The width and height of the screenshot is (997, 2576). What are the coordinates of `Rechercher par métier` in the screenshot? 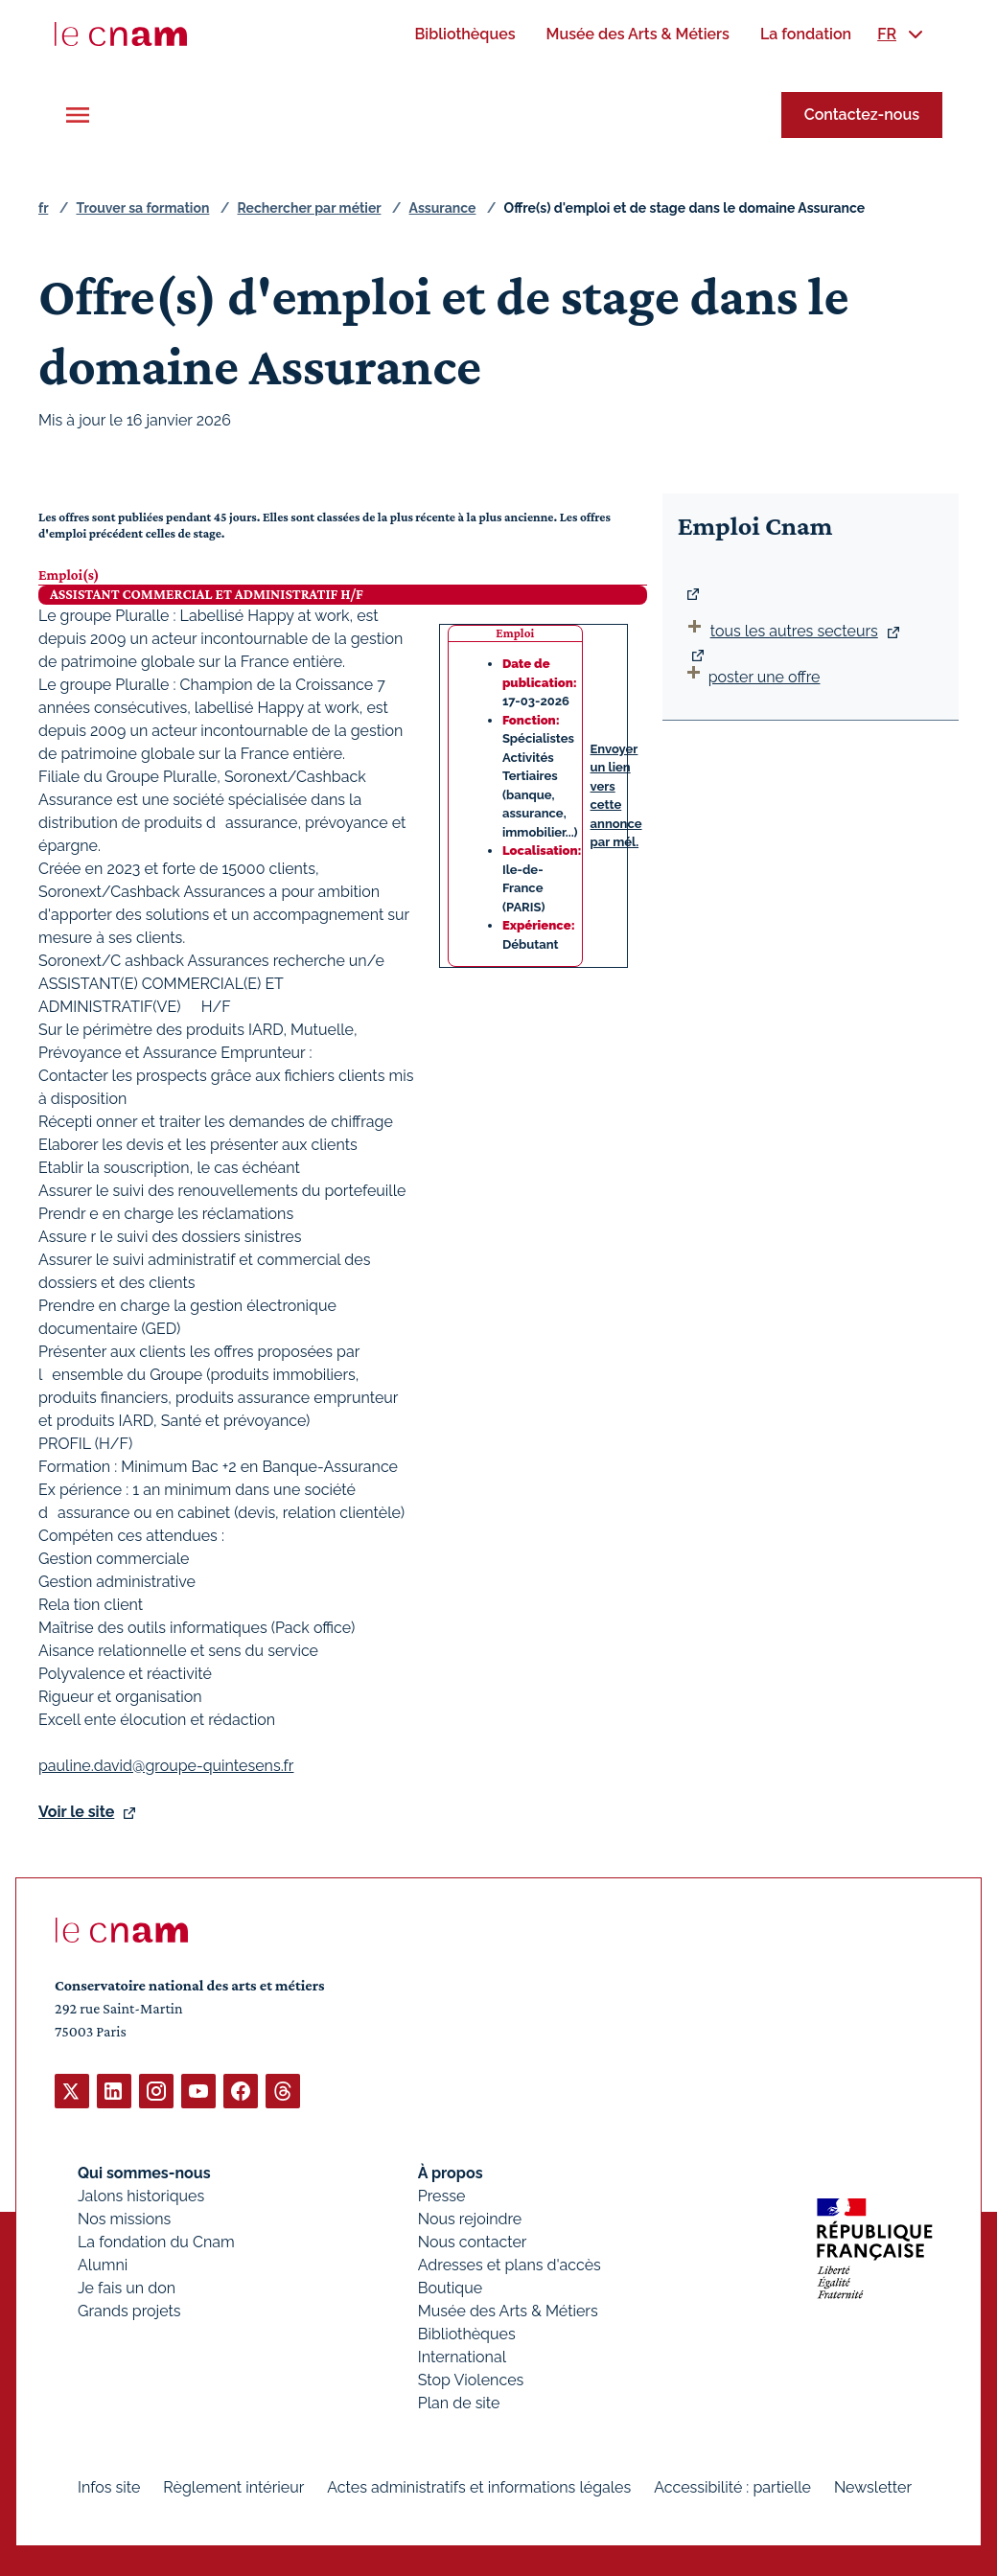 It's located at (310, 208).